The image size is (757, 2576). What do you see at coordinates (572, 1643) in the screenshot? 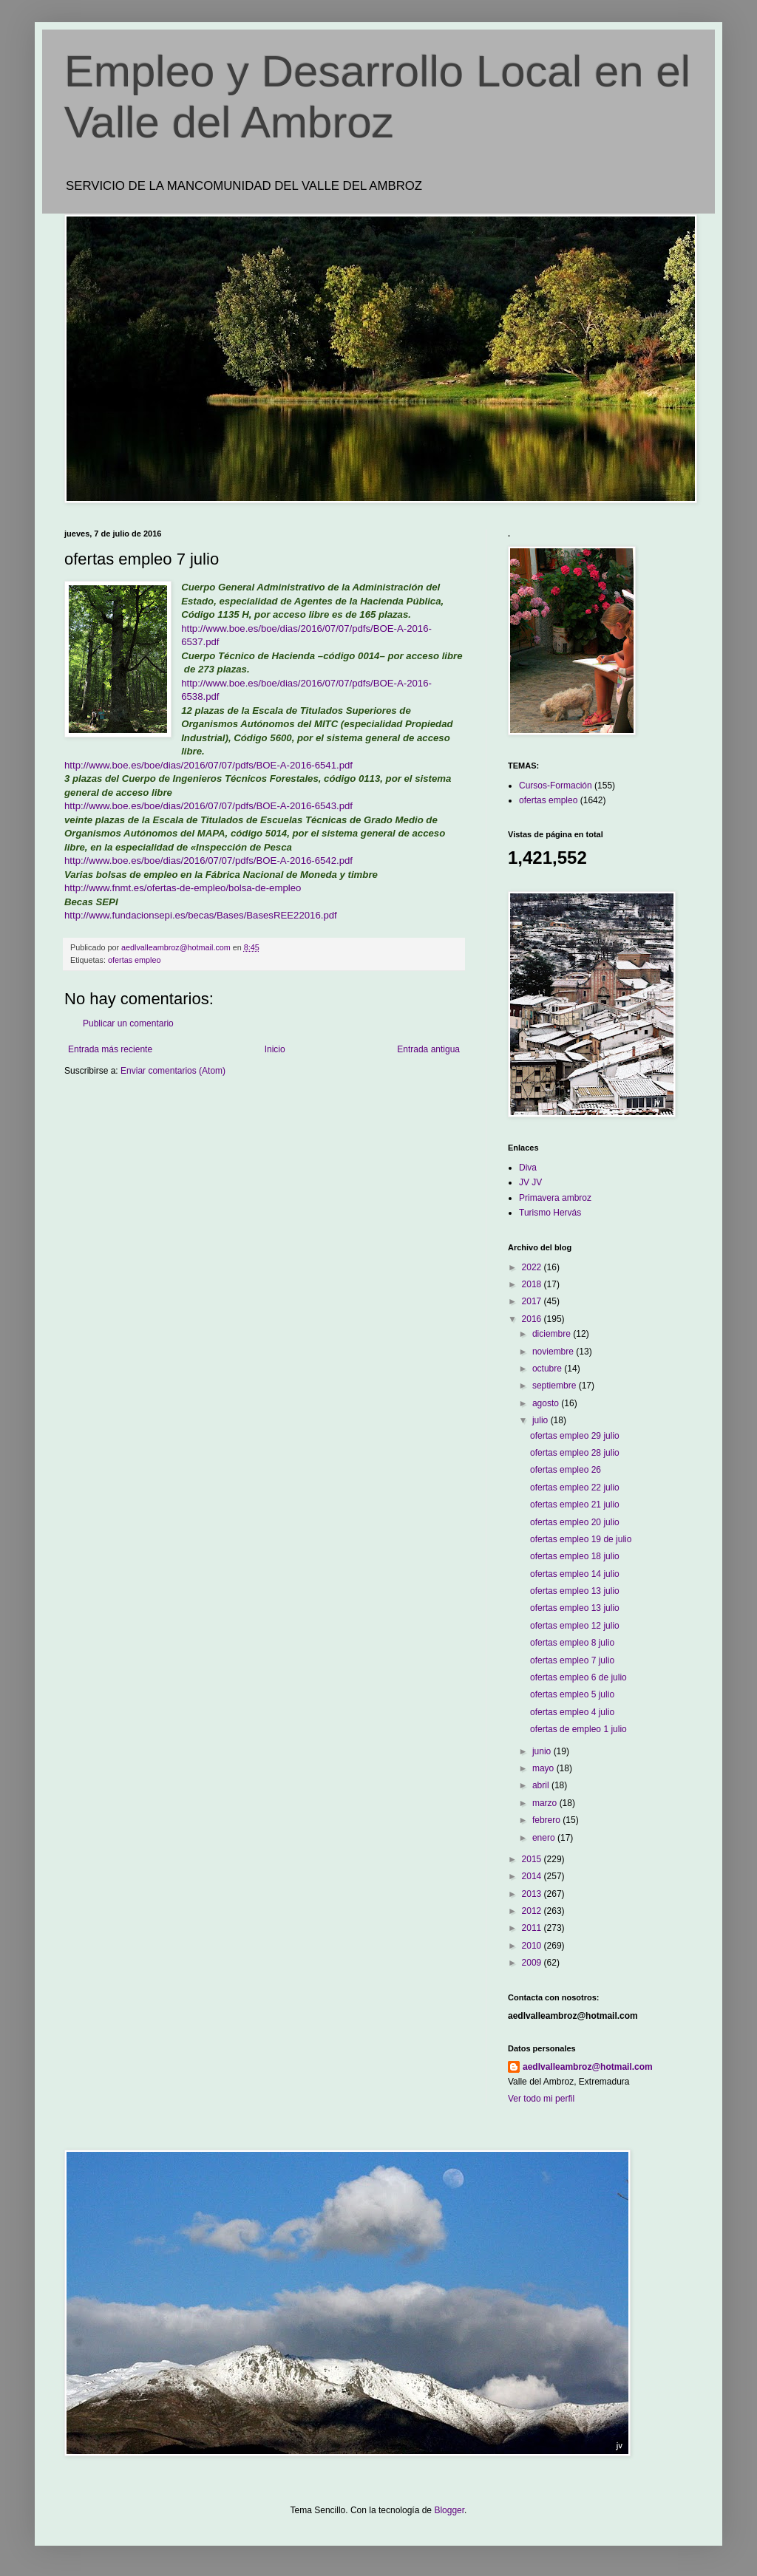
I see `ofertas empleo 8 julio` at bounding box center [572, 1643].